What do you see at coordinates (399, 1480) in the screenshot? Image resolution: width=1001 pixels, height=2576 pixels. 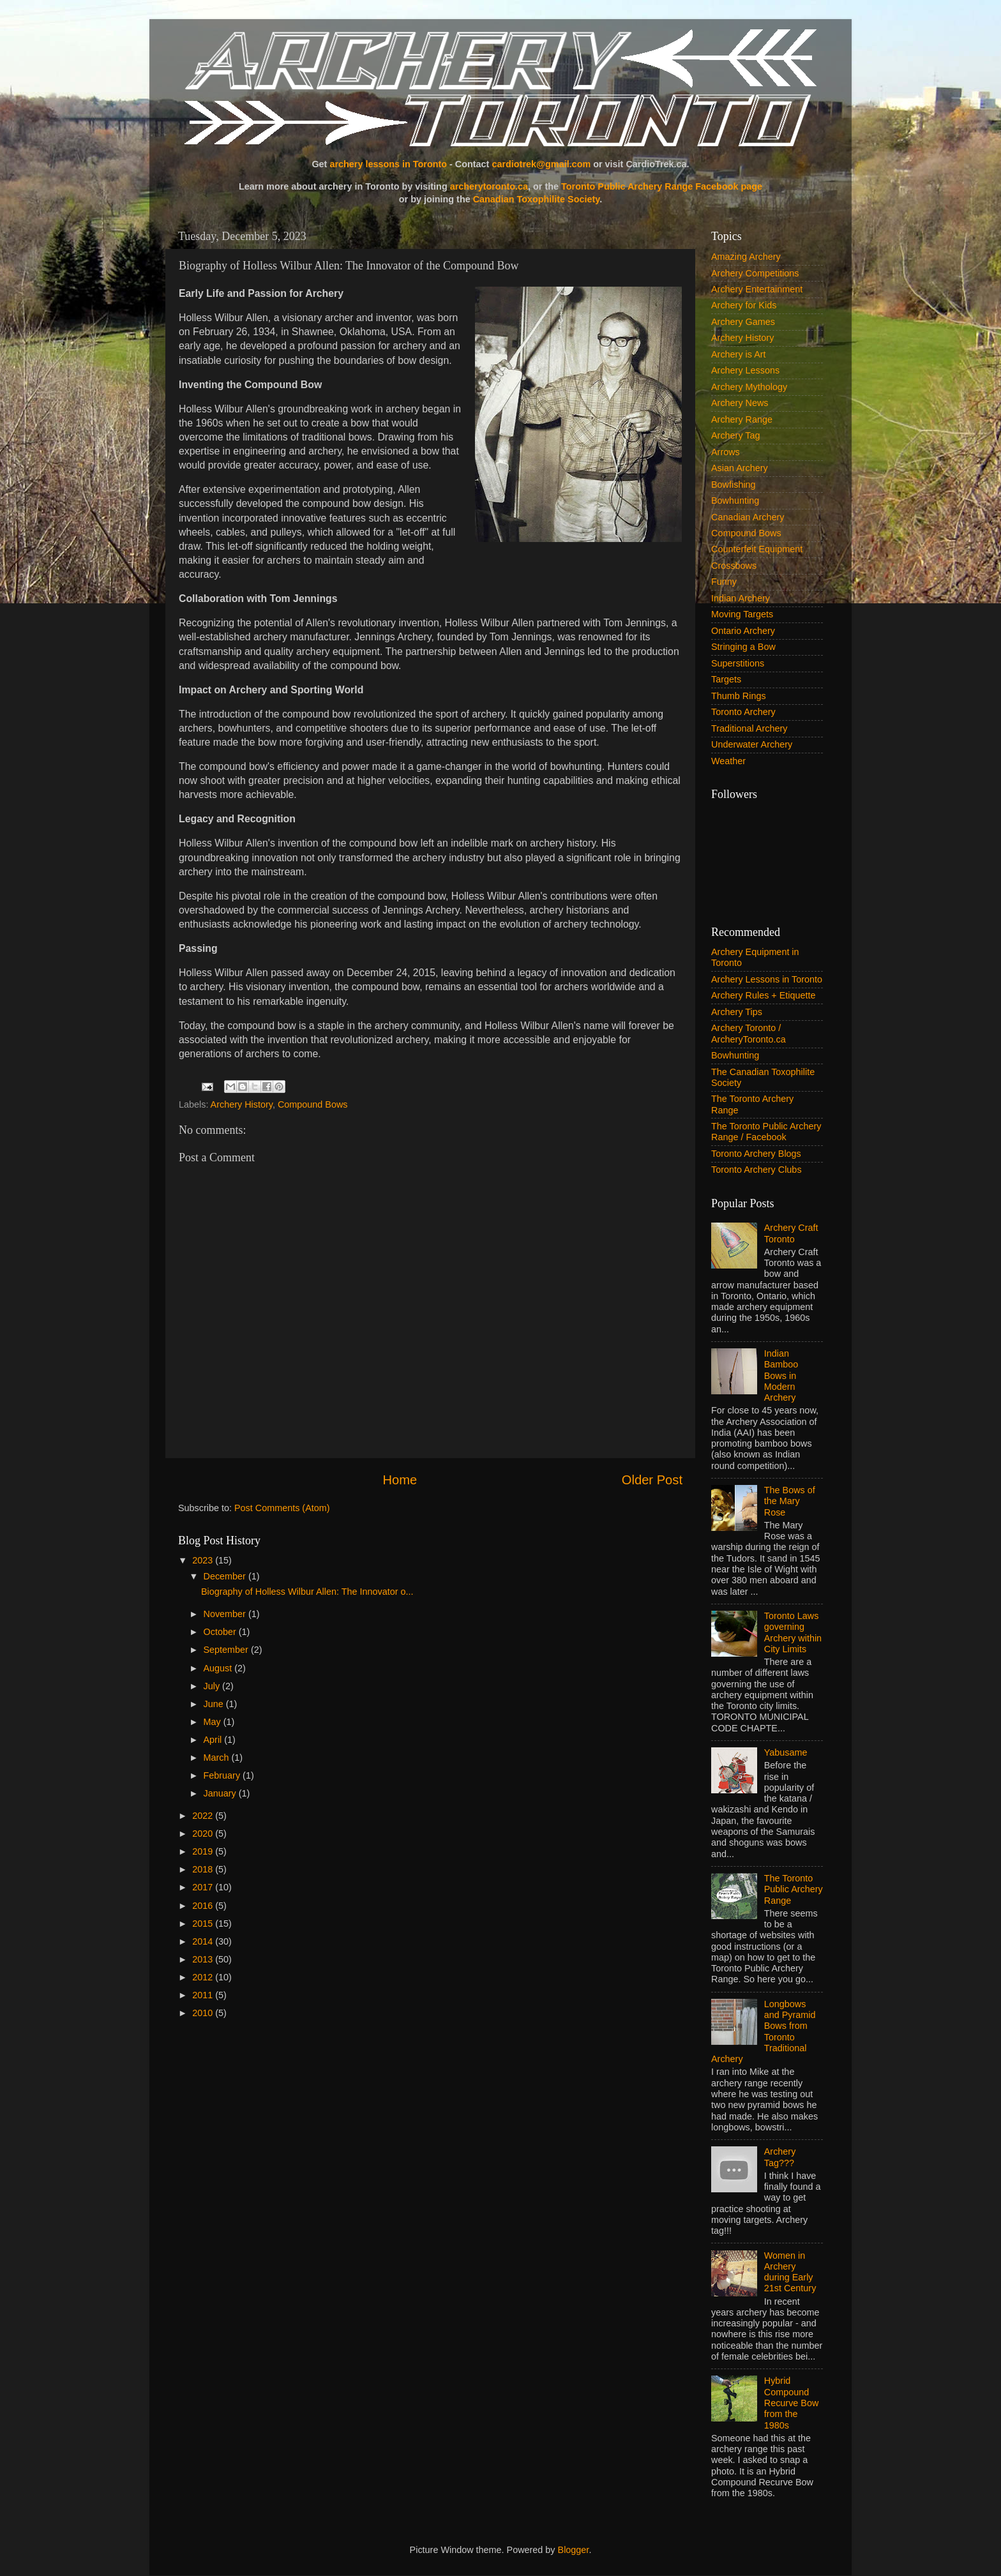 I see `Home` at bounding box center [399, 1480].